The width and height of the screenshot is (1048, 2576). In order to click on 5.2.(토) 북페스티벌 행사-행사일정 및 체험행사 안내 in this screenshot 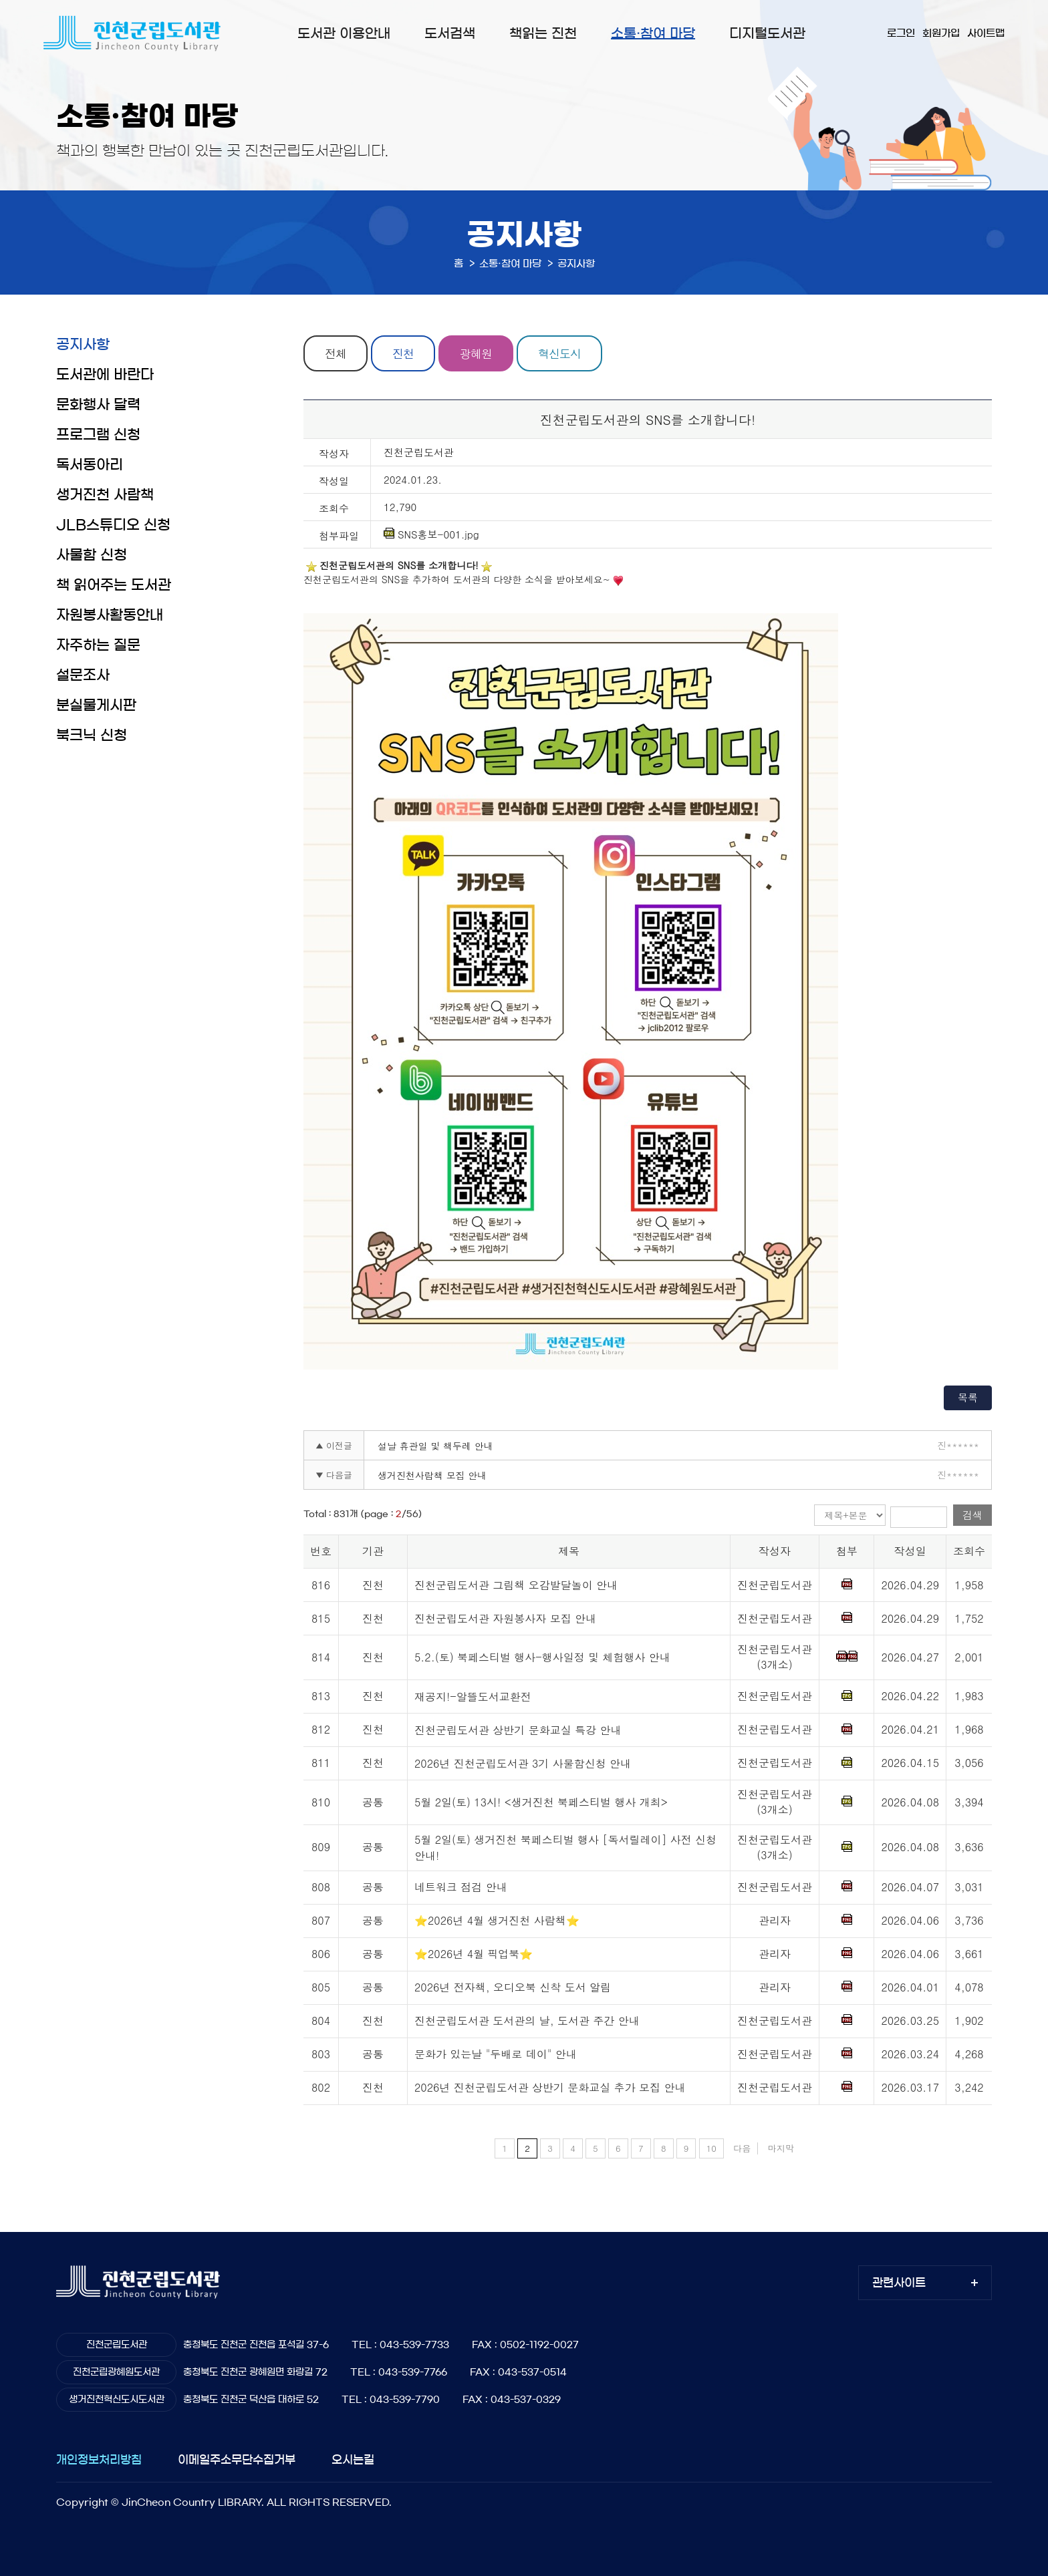, I will do `click(542, 1657)`.